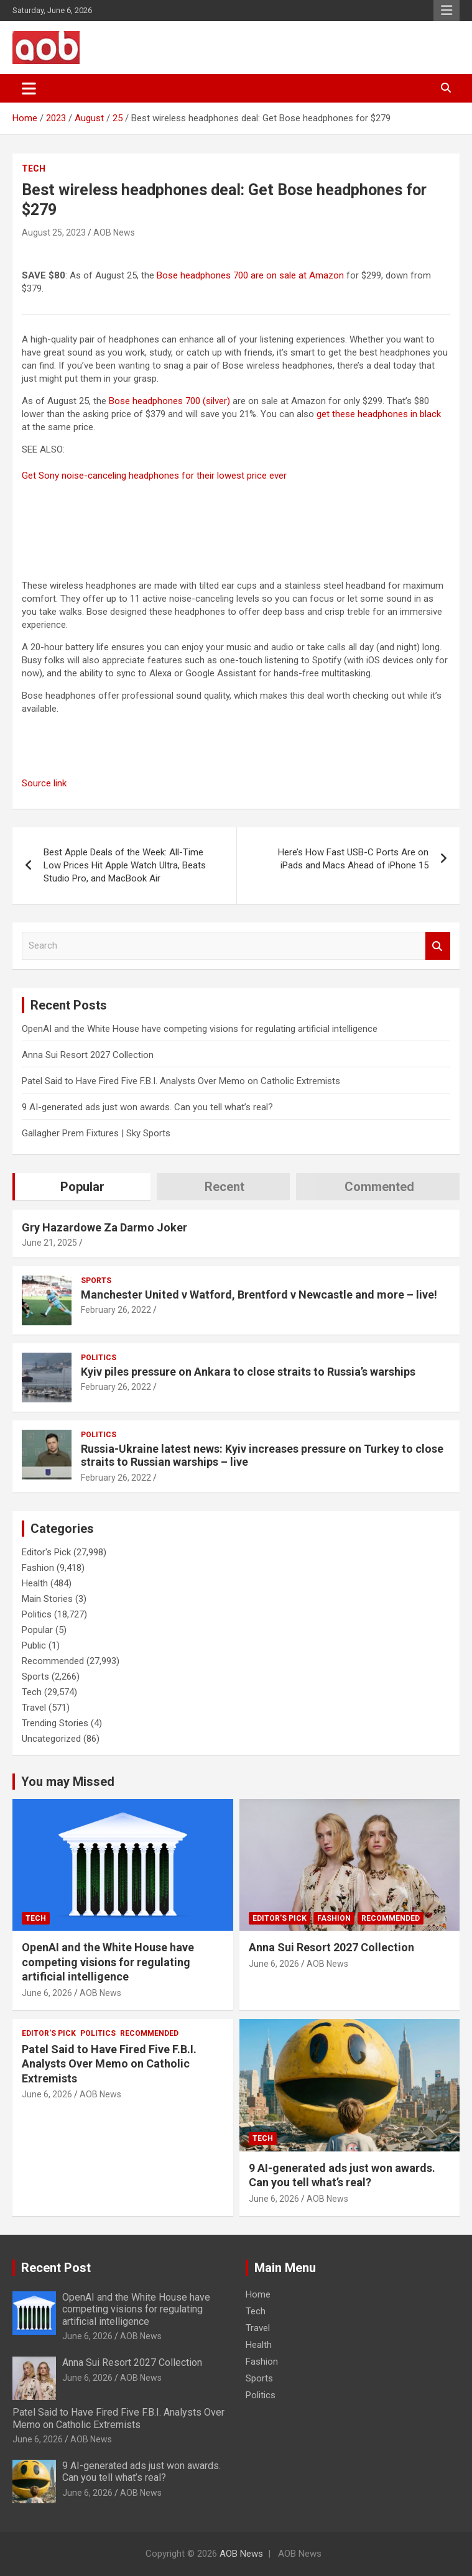 The height and width of the screenshot is (2576, 472). What do you see at coordinates (224, 1186) in the screenshot?
I see `Recent [tab]` at bounding box center [224, 1186].